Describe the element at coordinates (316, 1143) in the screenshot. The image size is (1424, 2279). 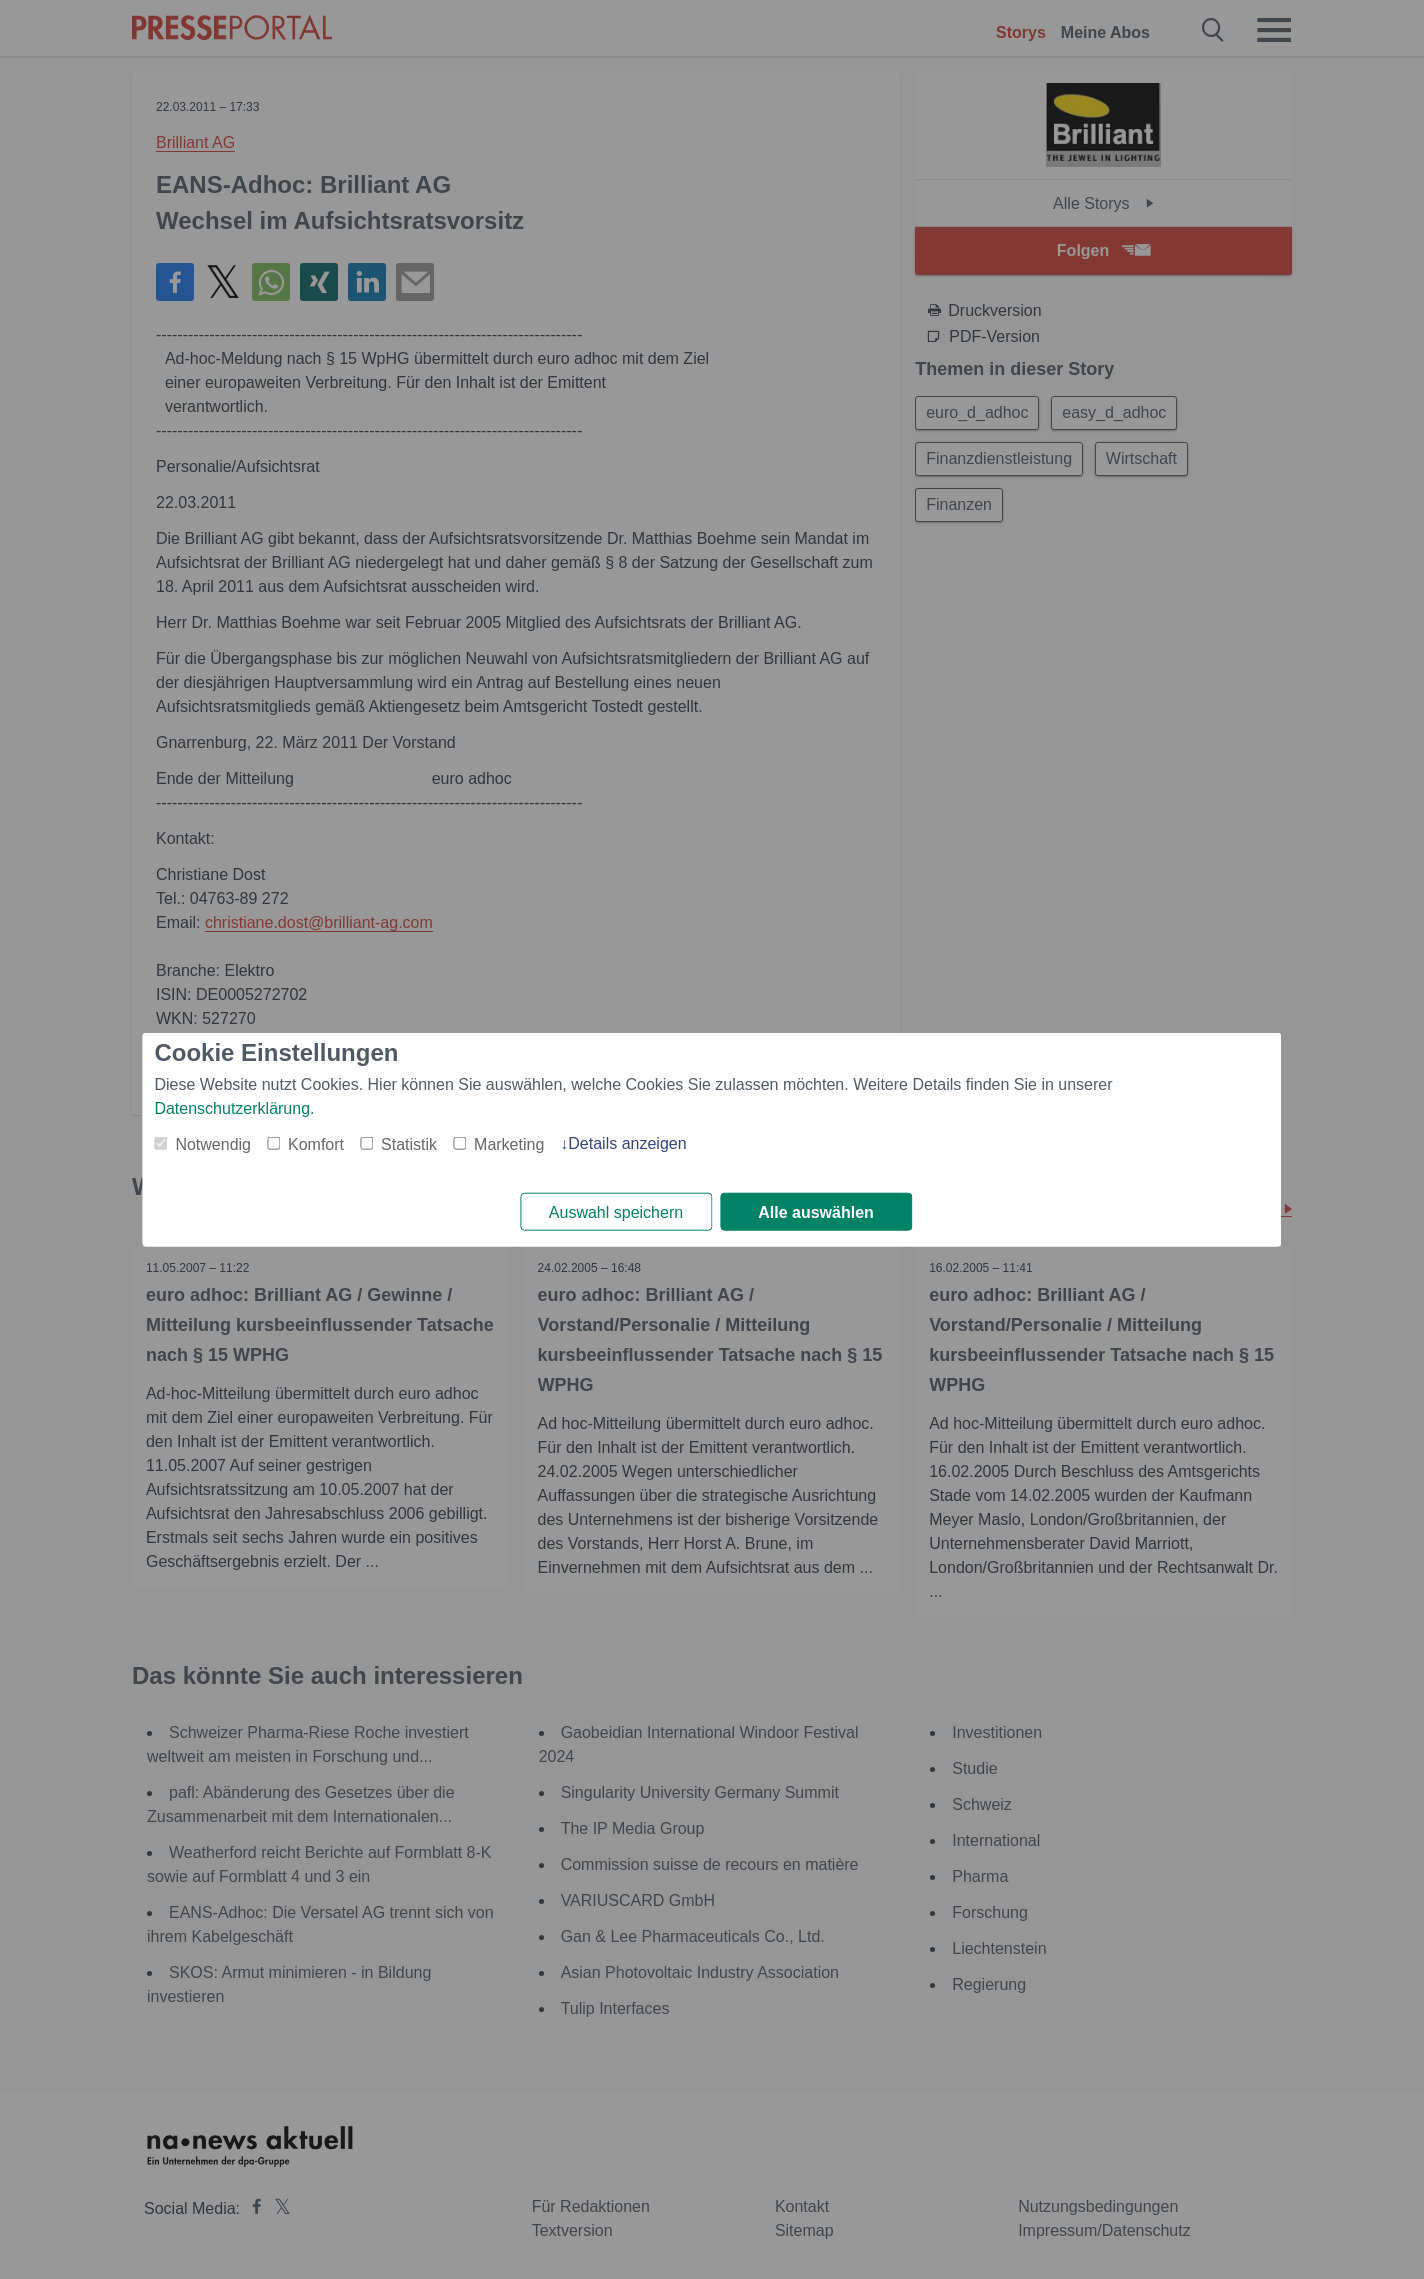
I see `Komfort` at that location.